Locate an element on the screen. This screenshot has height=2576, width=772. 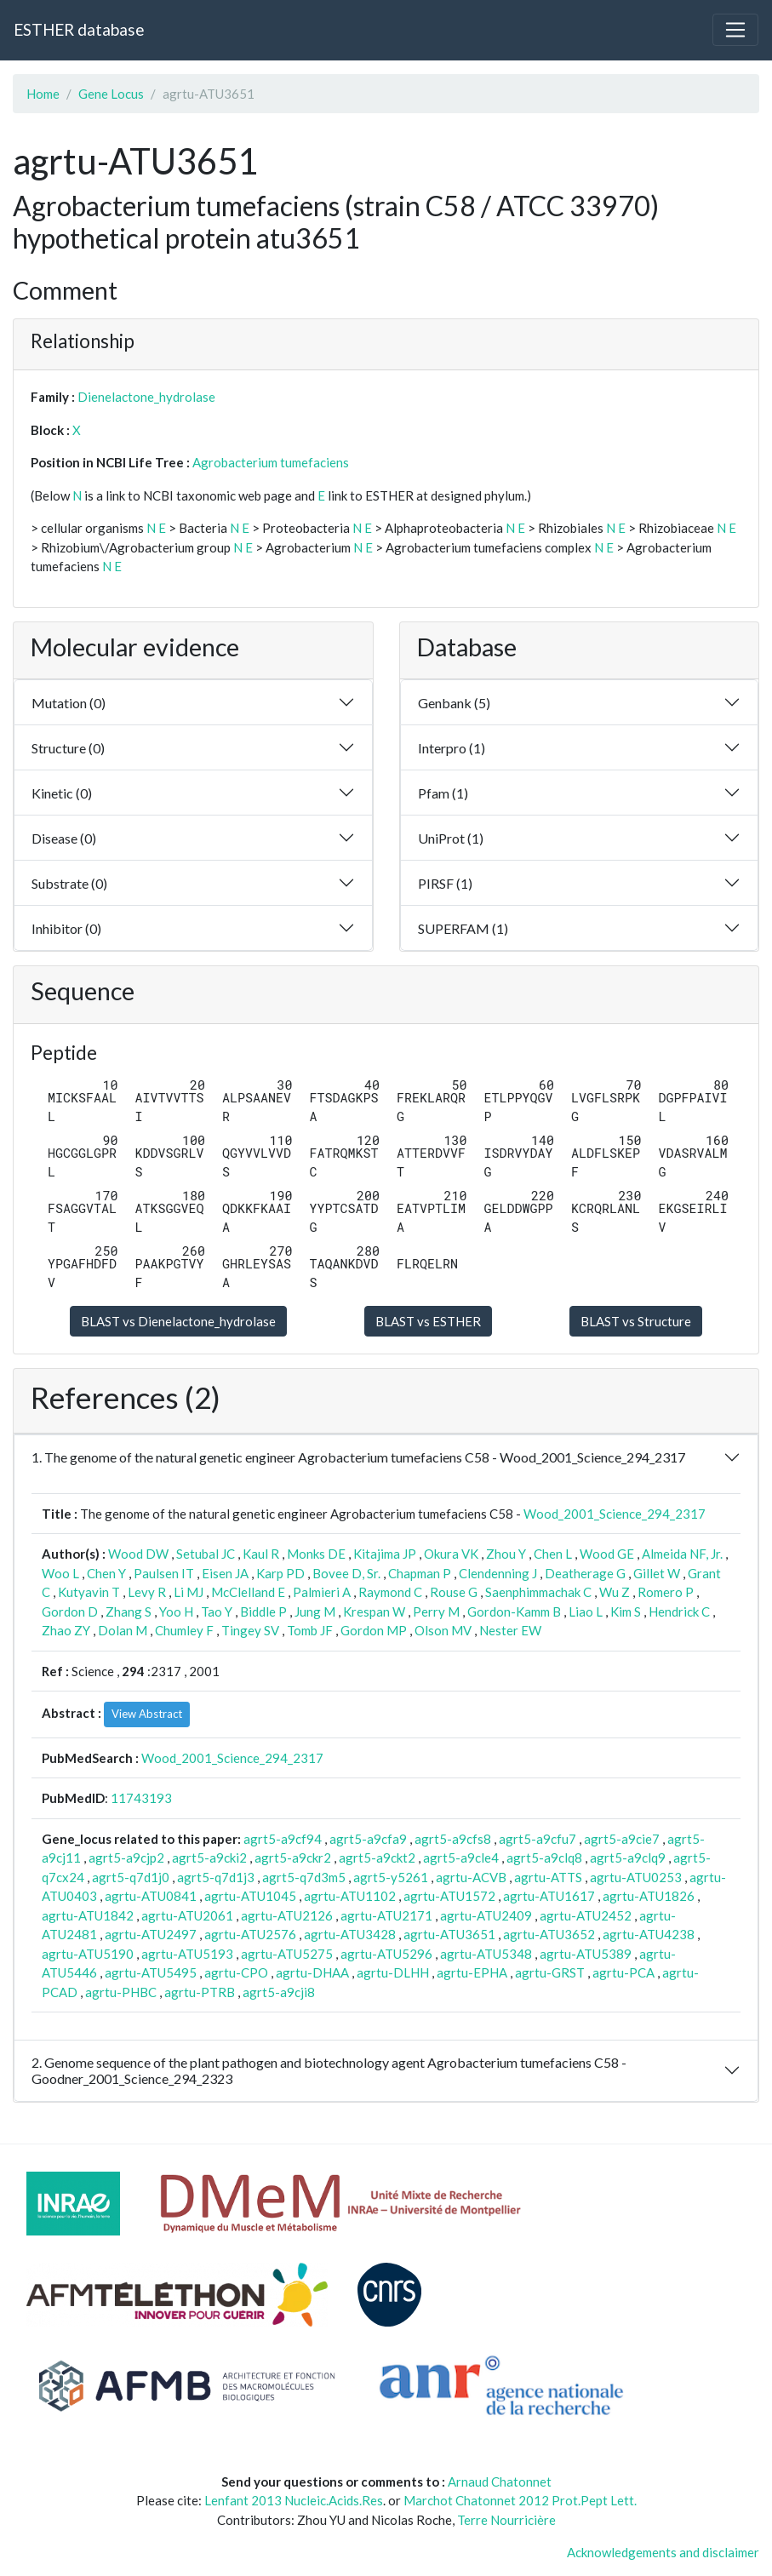
[Toggle navigation] is located at coordinates (735, 30).